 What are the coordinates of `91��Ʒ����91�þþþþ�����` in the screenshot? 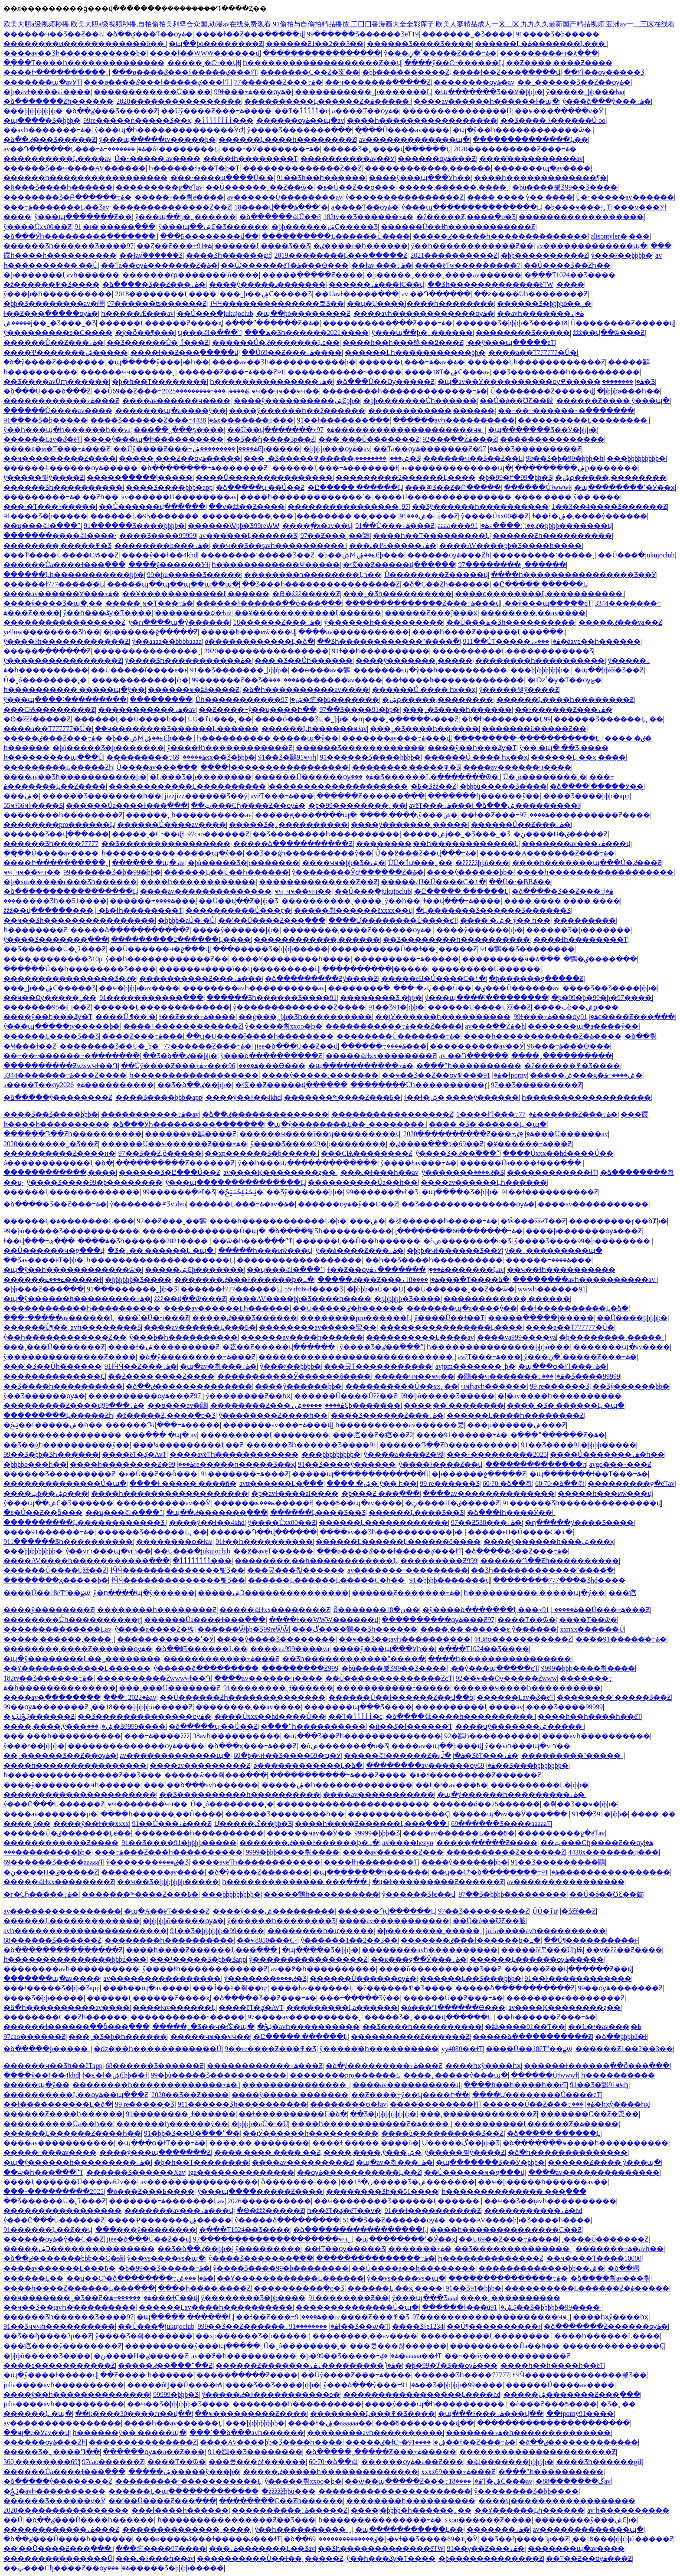 It's located at (578, 1445).